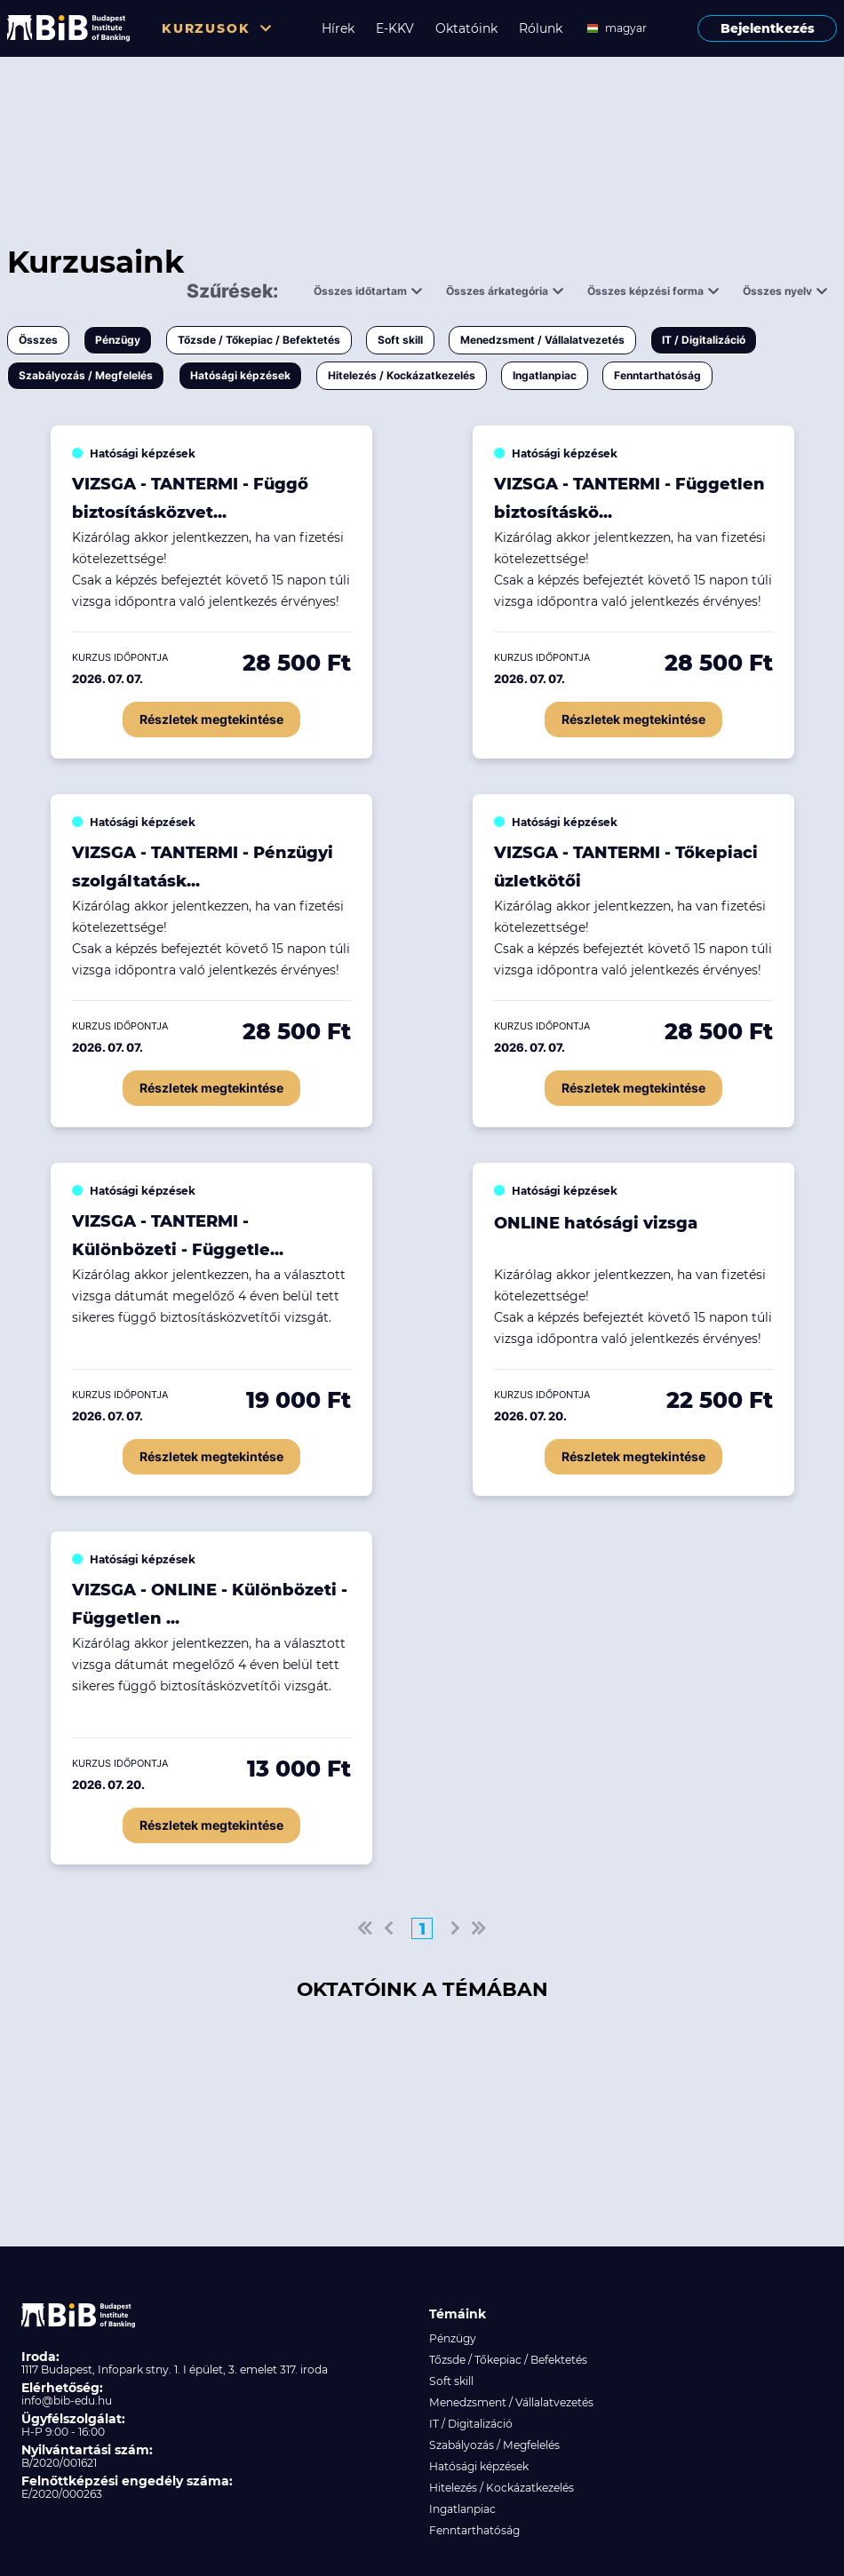  I want to click on Menedzsment / Vállalatvezetés, so click(542, 339).